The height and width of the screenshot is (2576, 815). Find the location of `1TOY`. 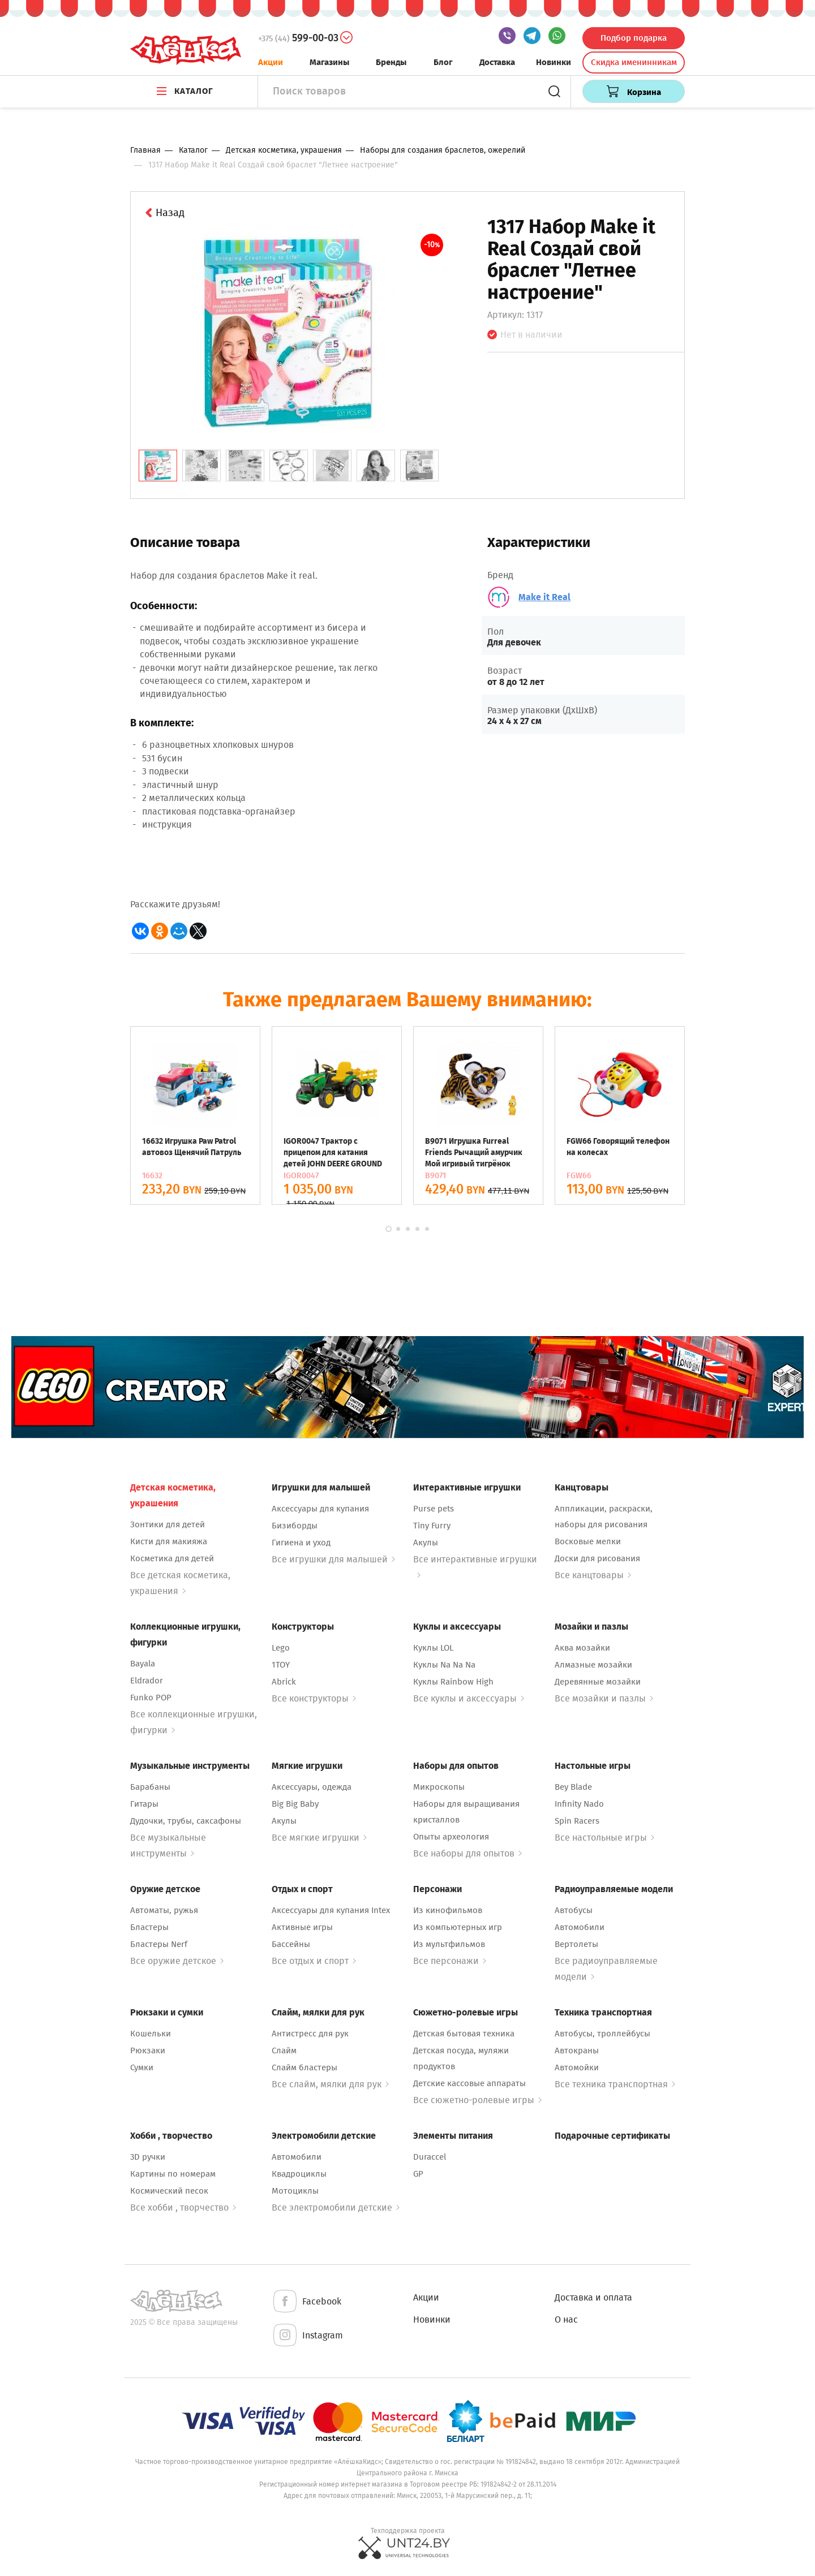

1TOY is located at coordinates (281, 1665).